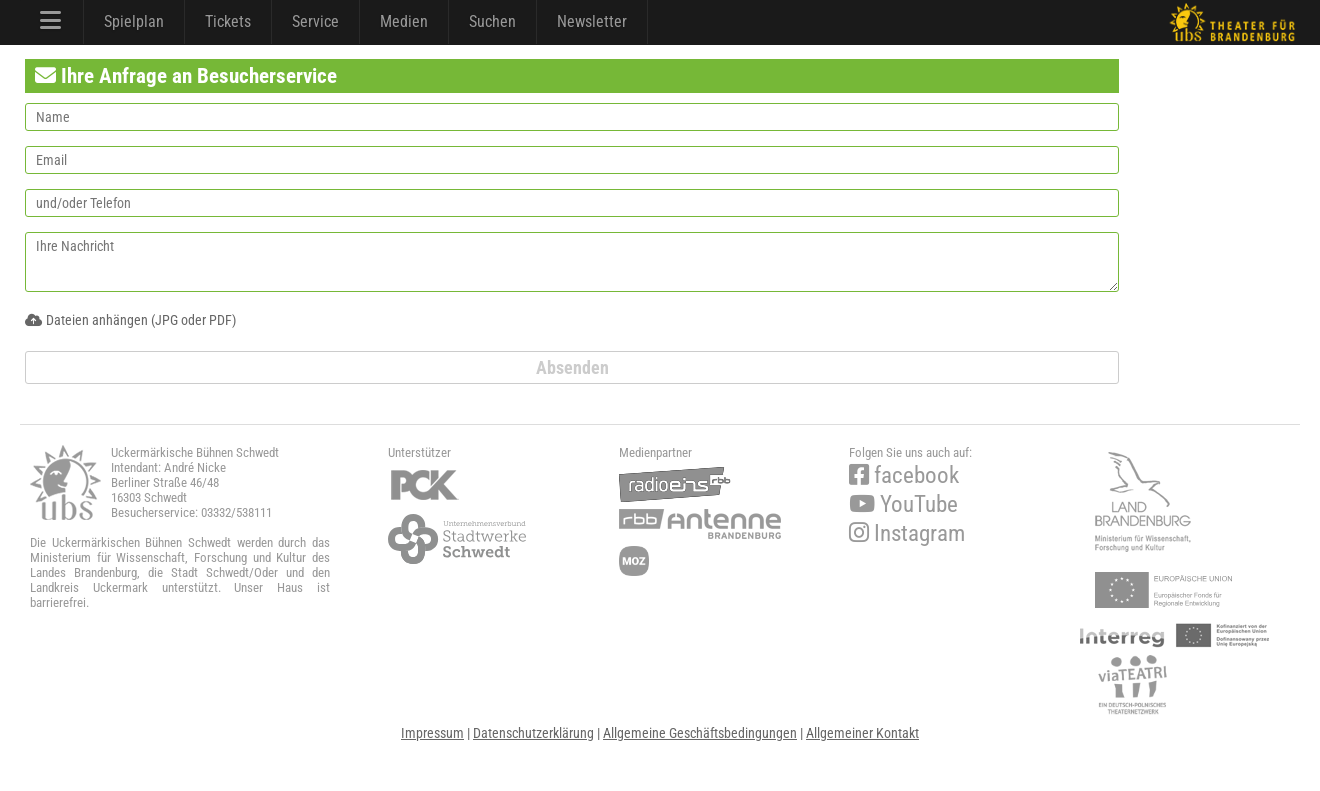 This screenshot has width=1320, height=791. Describe the element at coordinates (700, 733) in the screenshot. I see `Allgemeine Geschäftsbedingungen` at that location.